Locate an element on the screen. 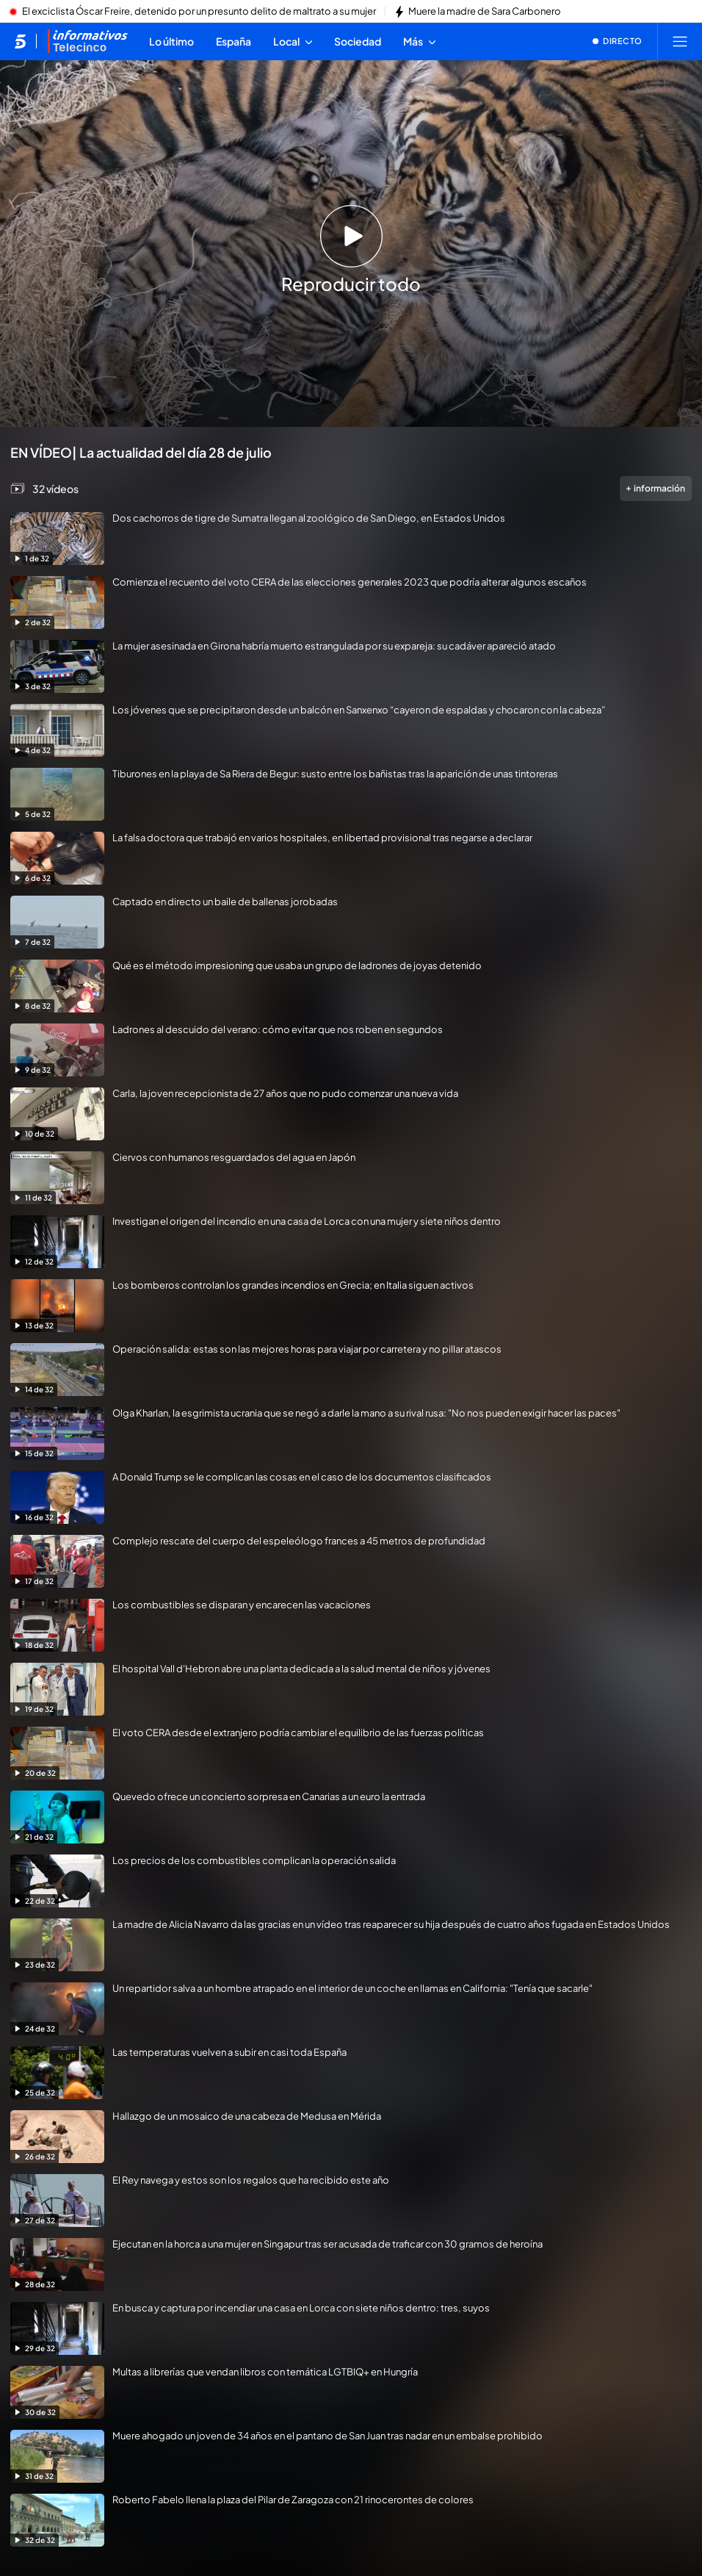 This screenshot has height=2576, width=702. [Ir a Informativos] is located at coordinates (87, 41).